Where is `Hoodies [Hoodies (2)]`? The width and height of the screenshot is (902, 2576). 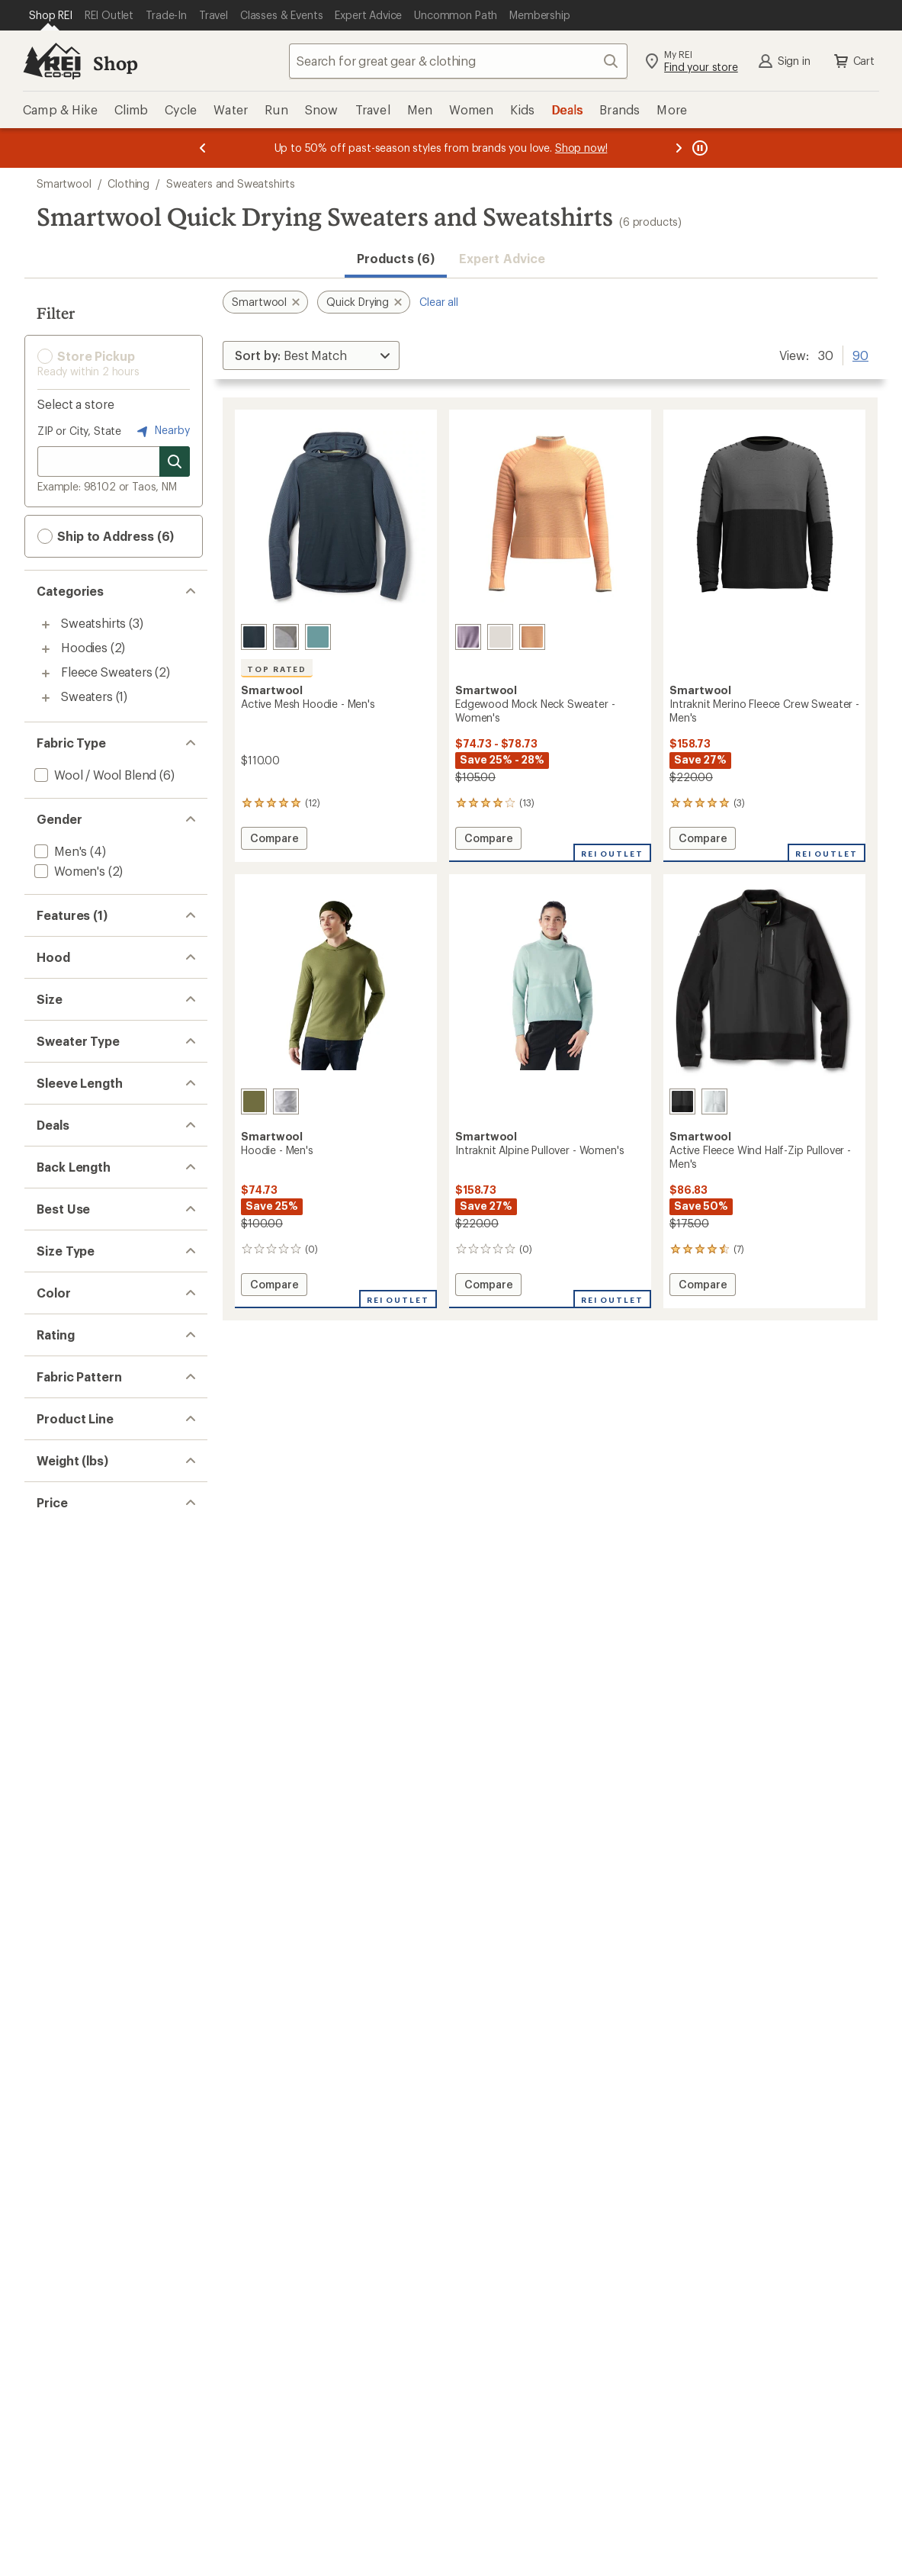 Hoodies [Hoodies (2)] is located at coordinates (84, 647).